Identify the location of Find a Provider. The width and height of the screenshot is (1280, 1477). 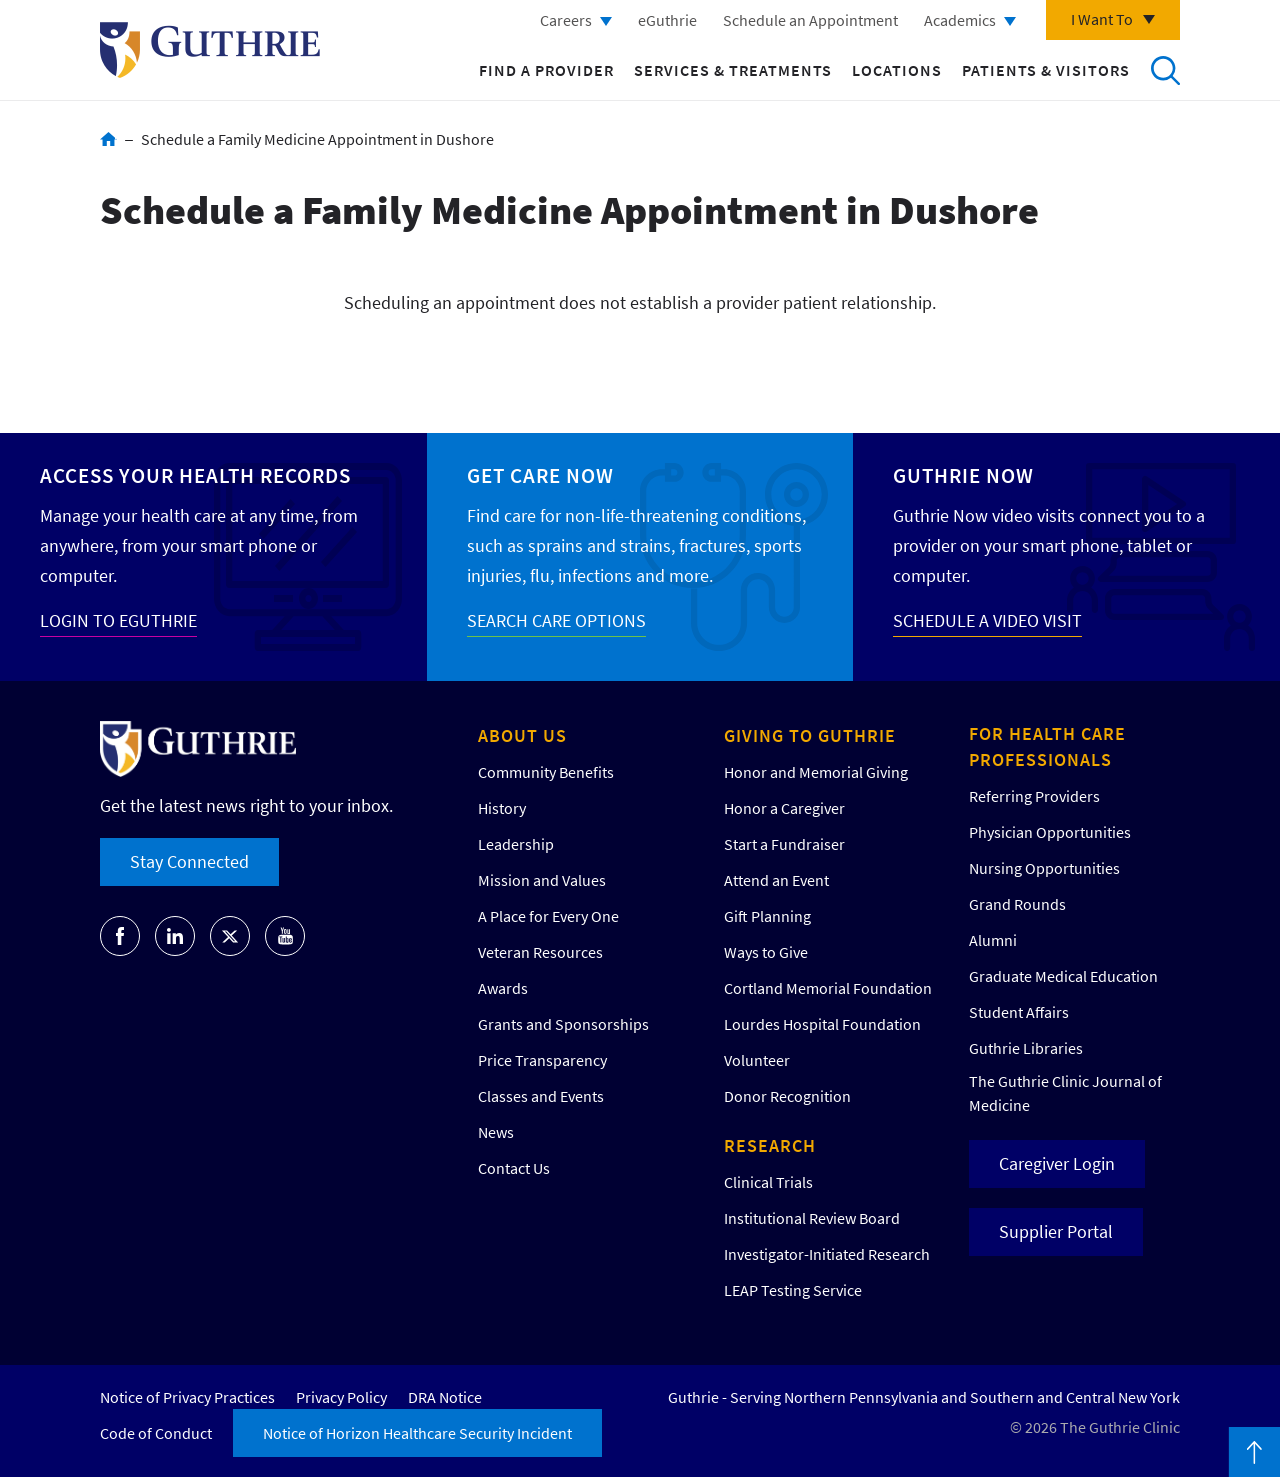
(546, 70).